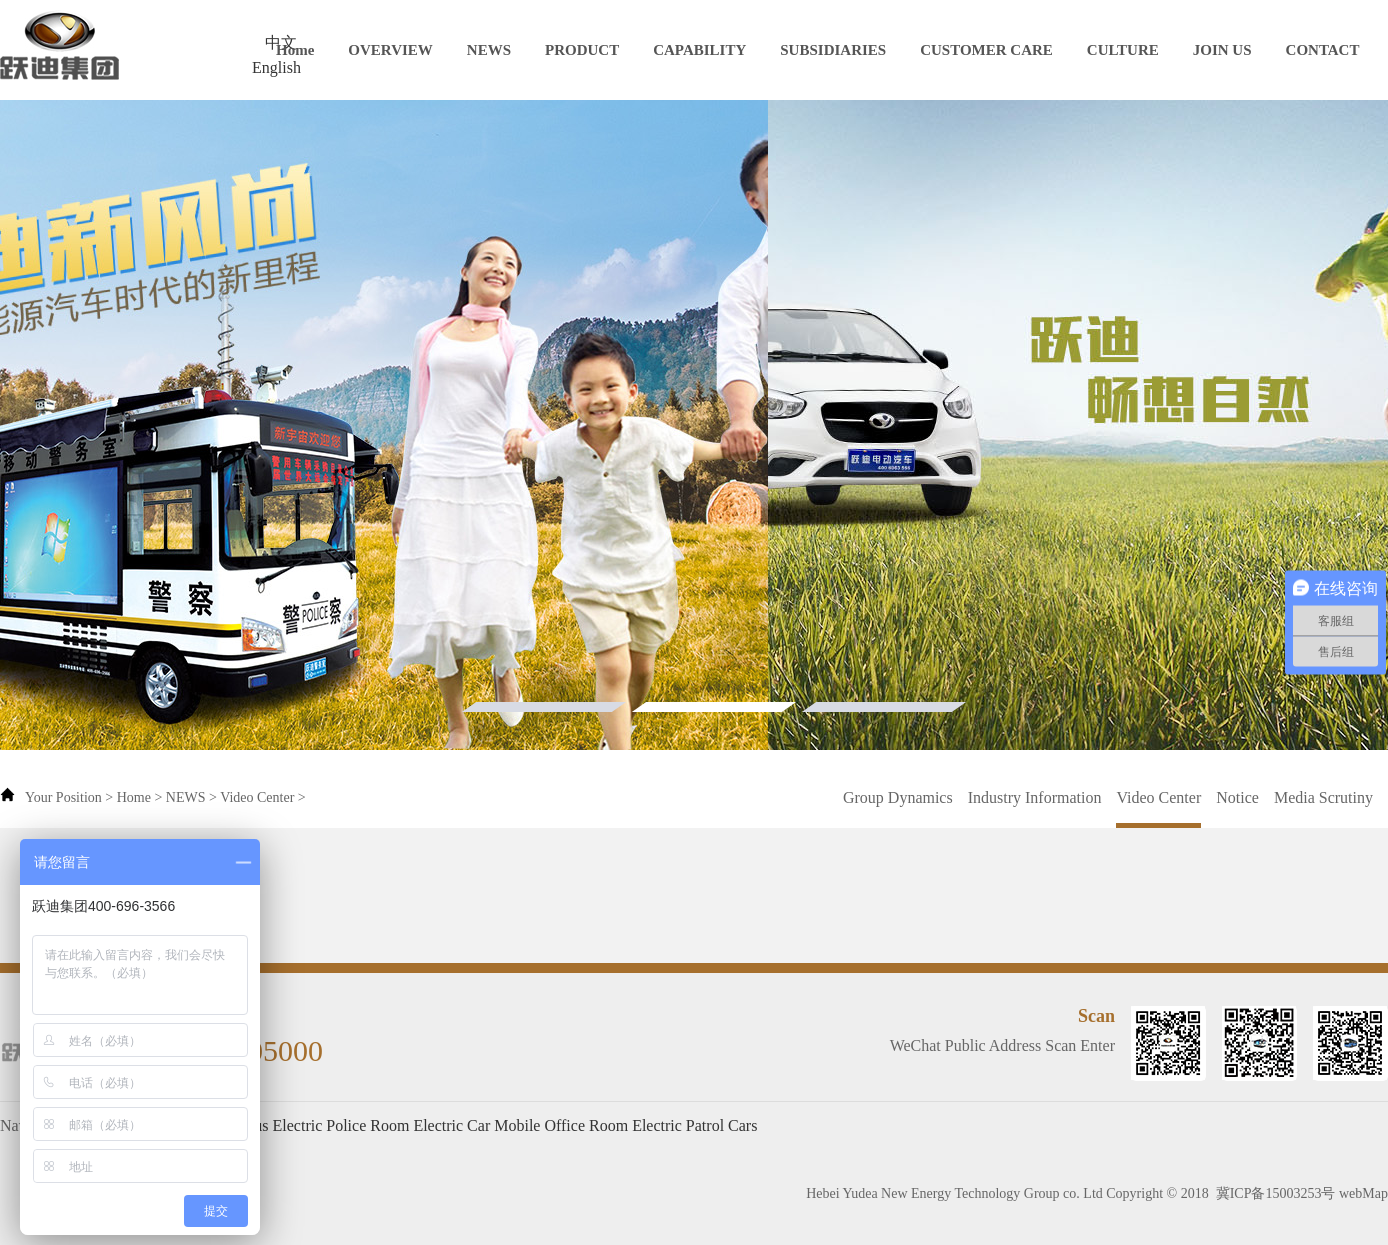 The image size is (1388, 1245). I want to click on Home, so click(295, 50).